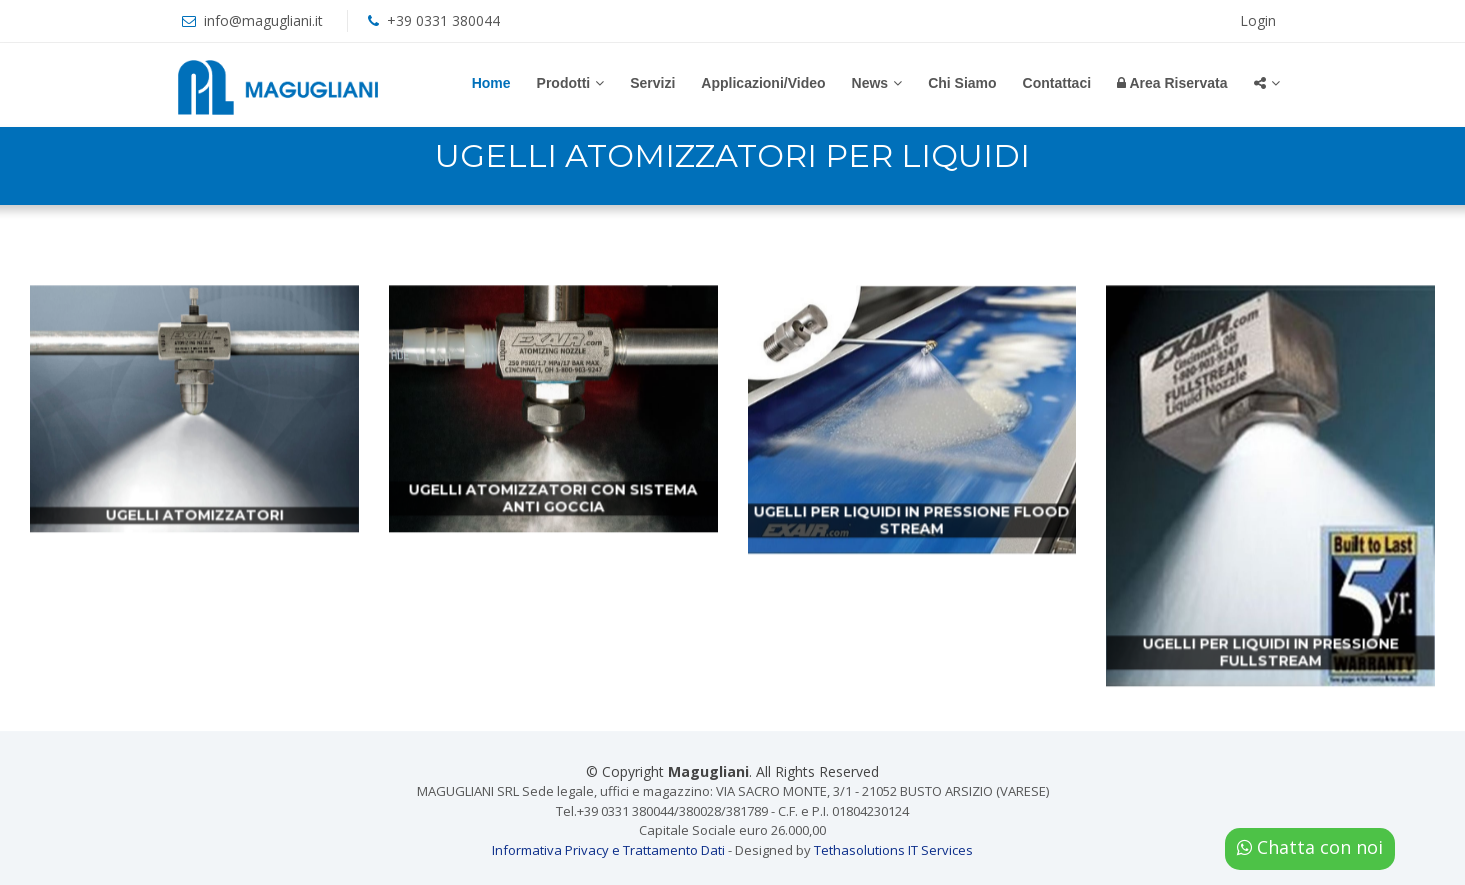 The height and width of the screenshot is (885, 1465). Describe the element at coordinates (263, 20) in the screenshot. I see `info@magugliani.it` at that location.